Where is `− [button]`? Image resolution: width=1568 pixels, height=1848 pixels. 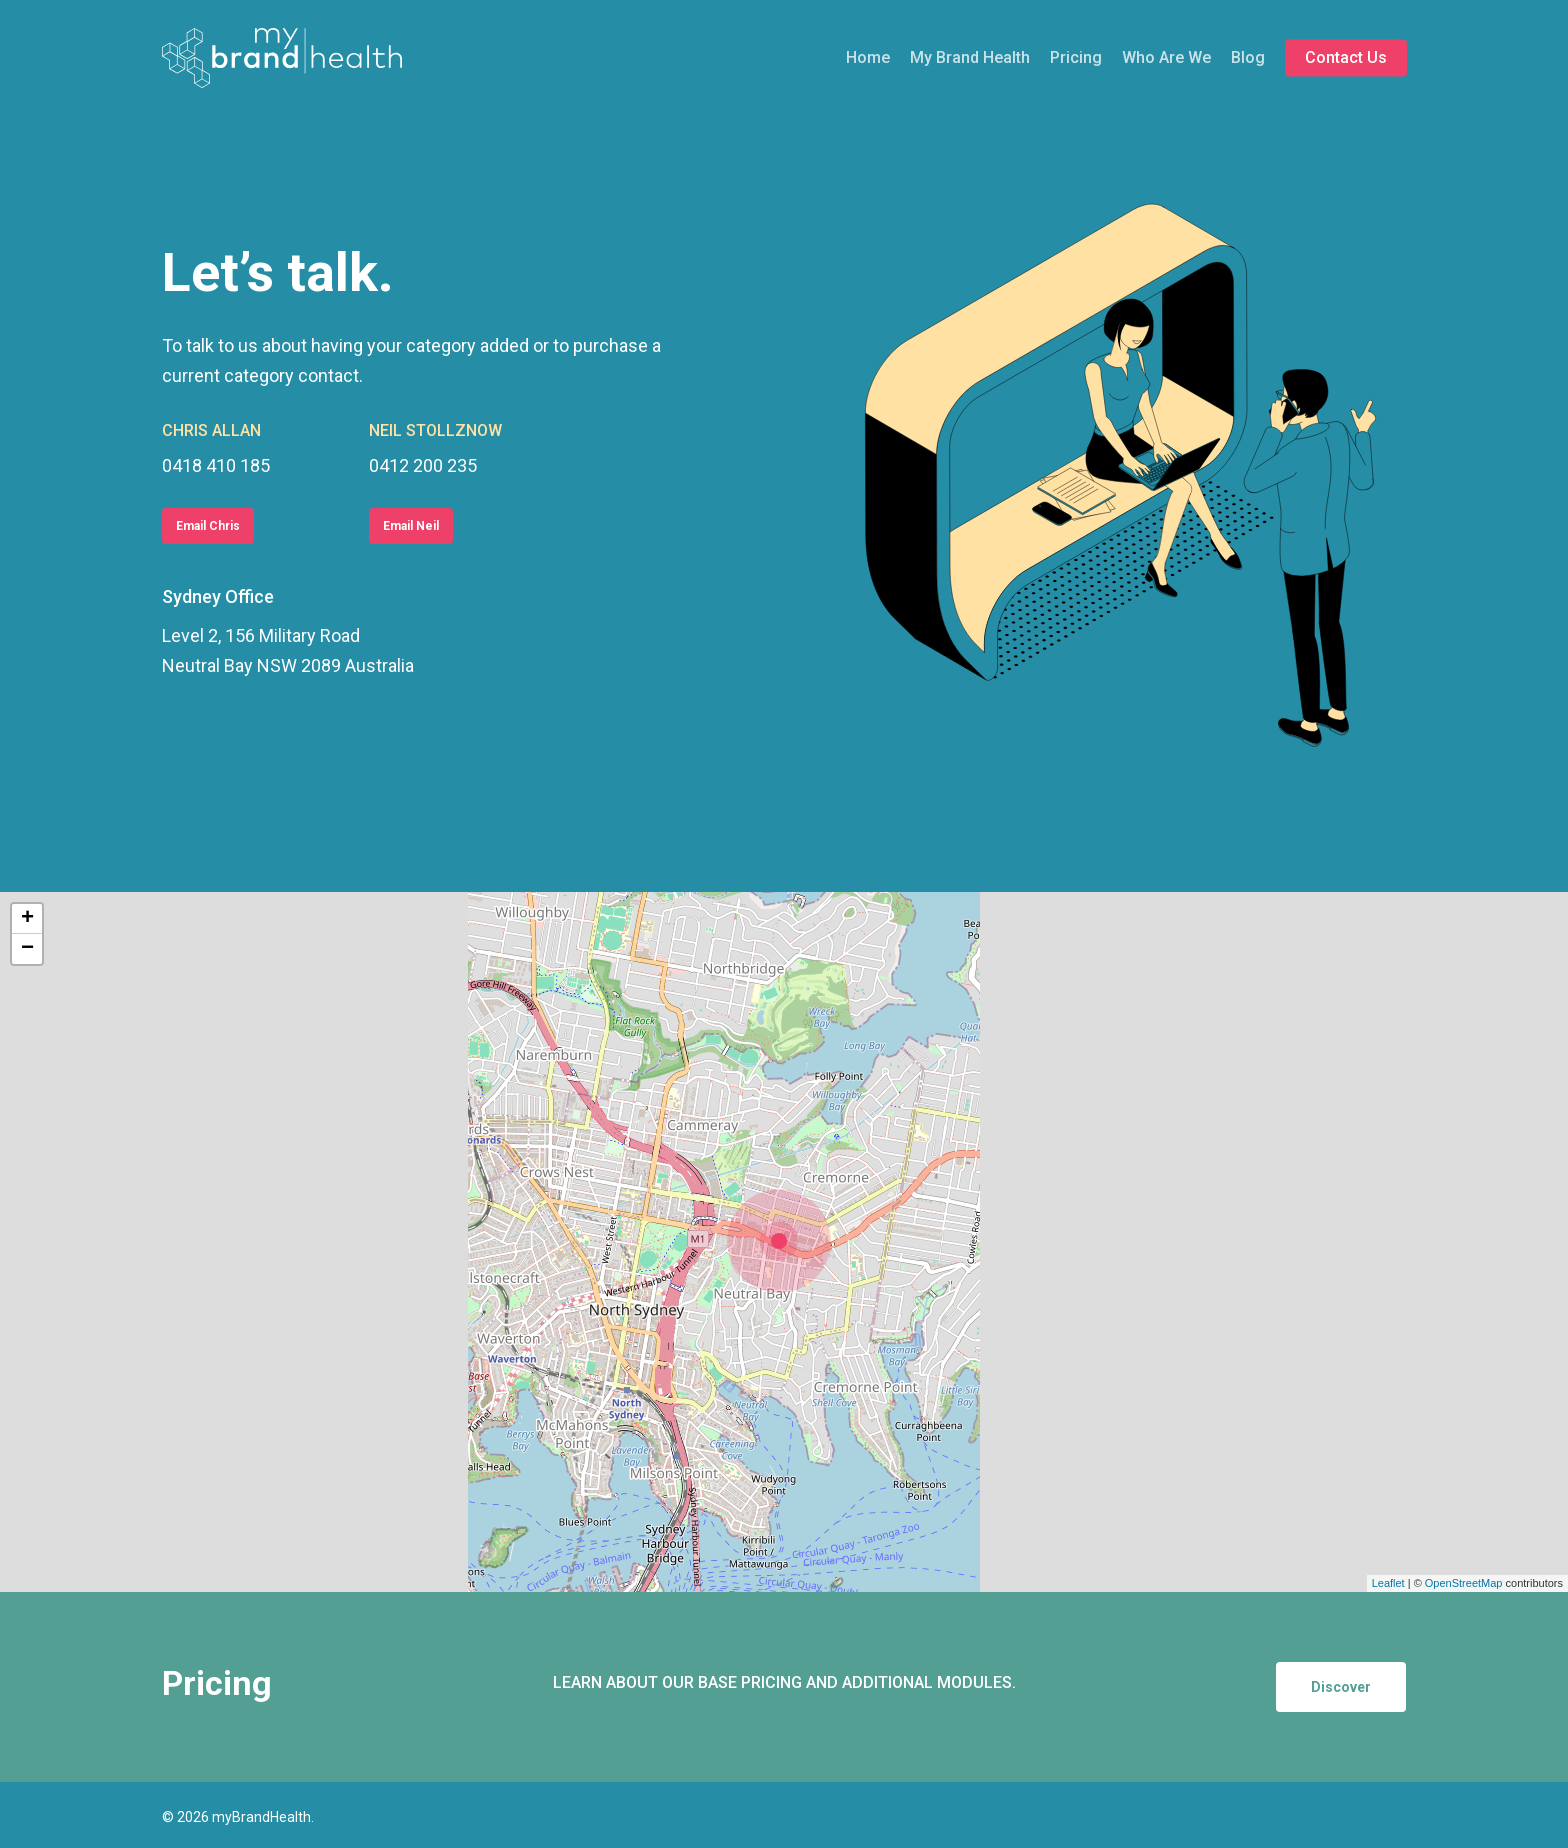
− [button] is located at coordinates (27, 949).